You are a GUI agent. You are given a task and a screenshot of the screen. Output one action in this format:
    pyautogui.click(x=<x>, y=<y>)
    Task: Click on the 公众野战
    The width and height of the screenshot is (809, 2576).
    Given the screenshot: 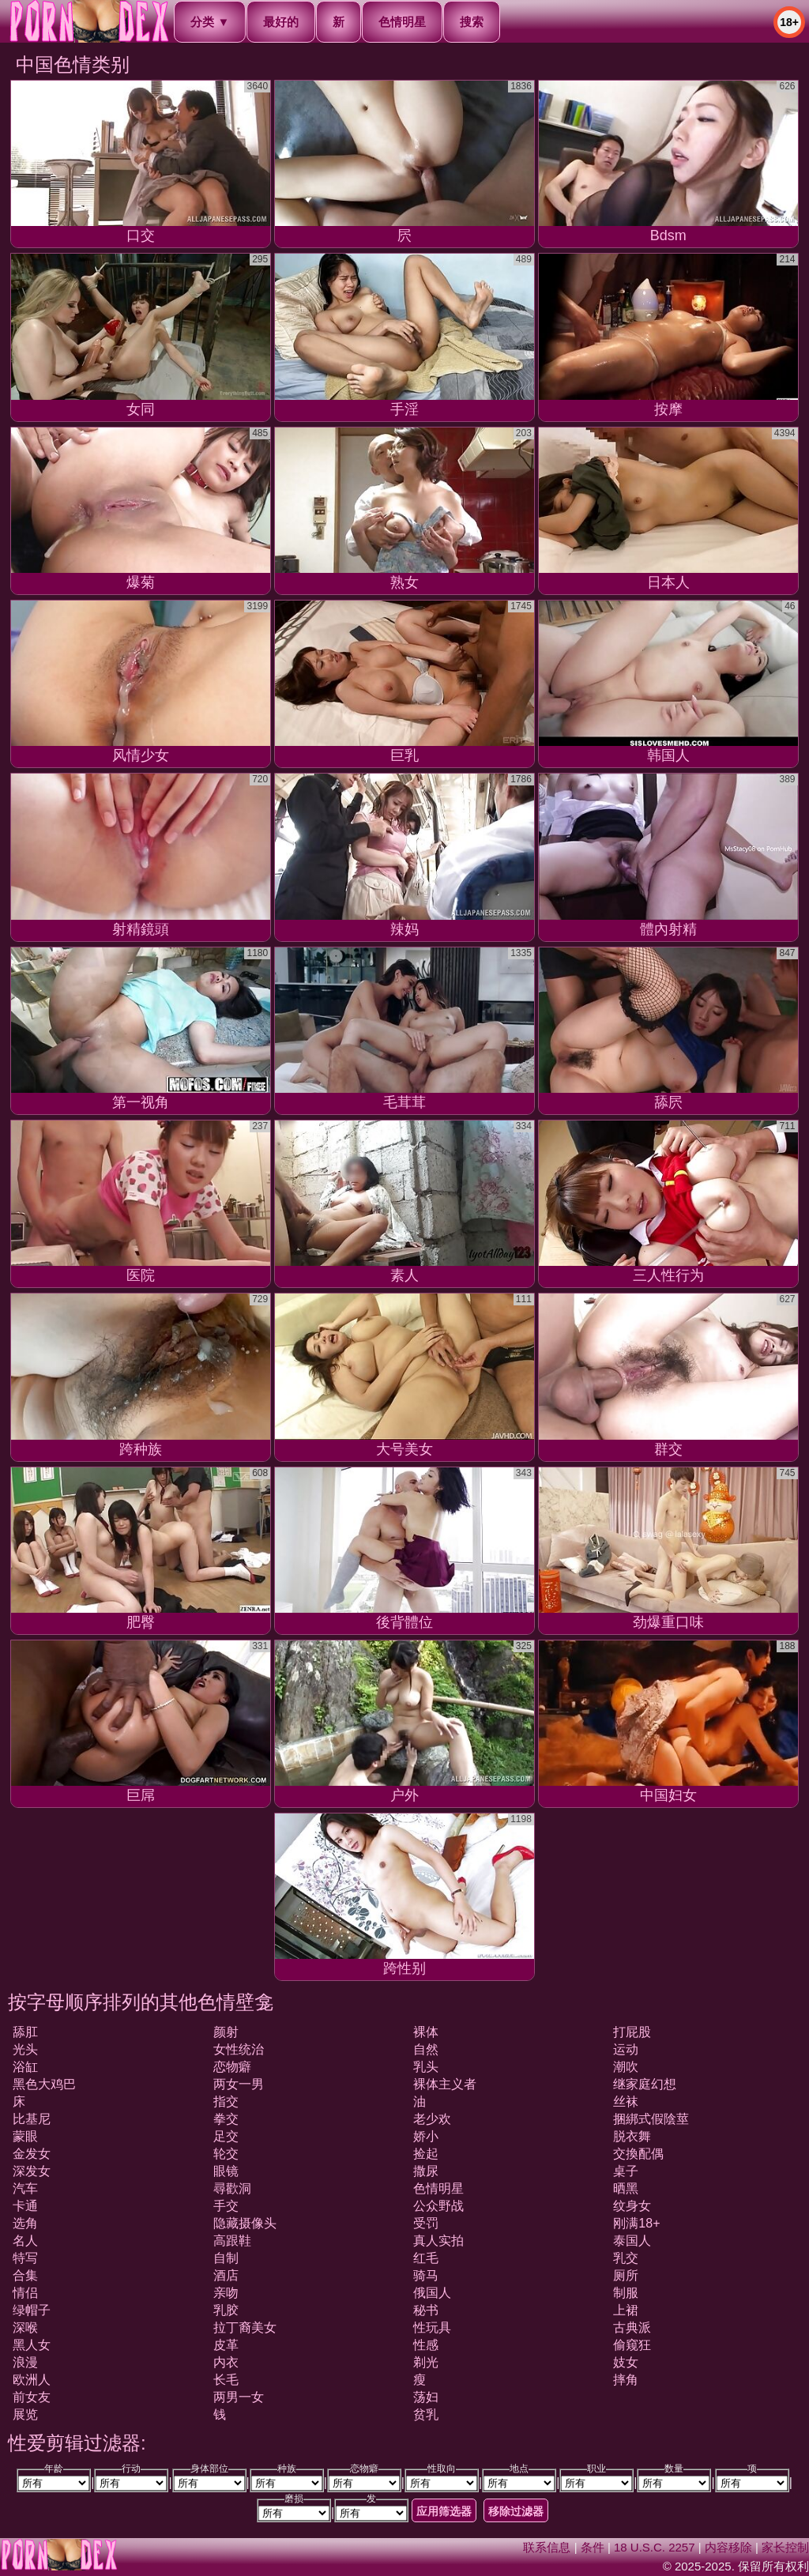 What is the action you would take?
    pyautogui.click(x=438, y=2206)
    